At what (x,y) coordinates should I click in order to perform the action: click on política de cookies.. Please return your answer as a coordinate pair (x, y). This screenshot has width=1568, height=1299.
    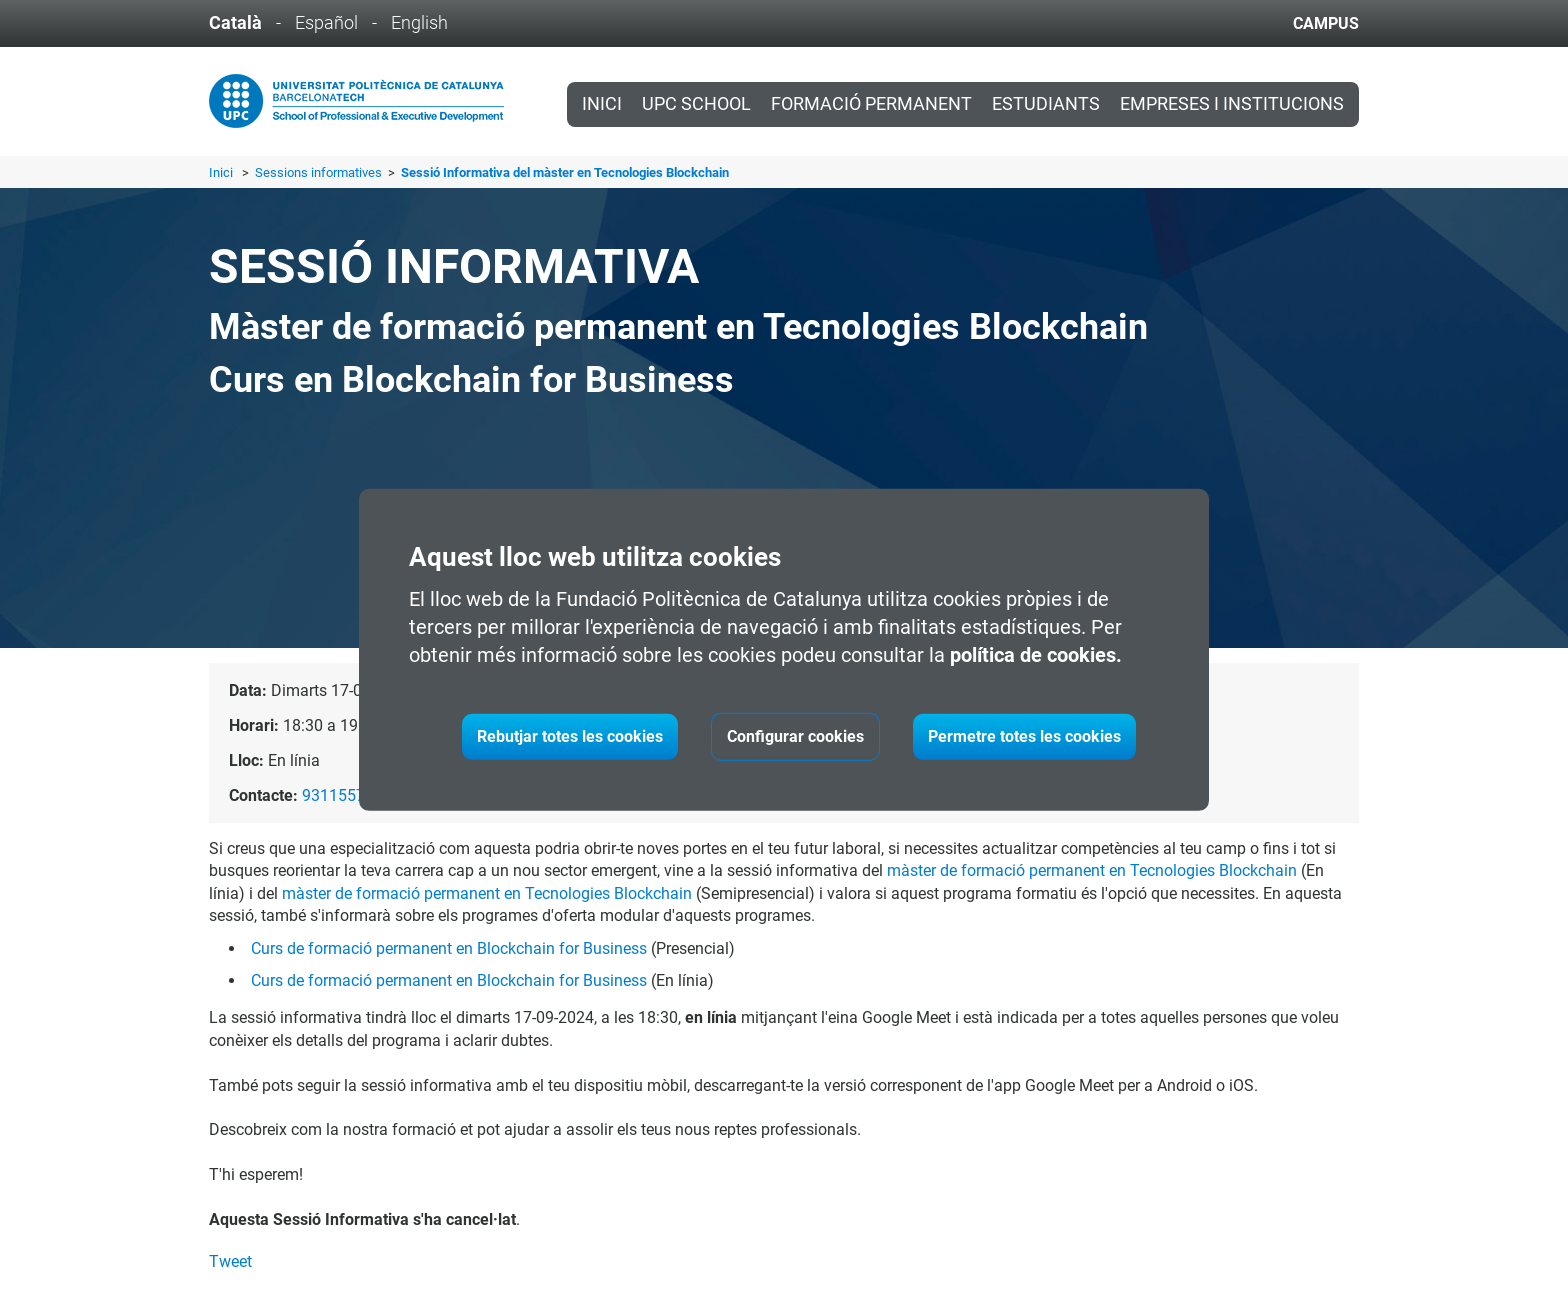
    Looking at the image, I should click on (1036, 655).